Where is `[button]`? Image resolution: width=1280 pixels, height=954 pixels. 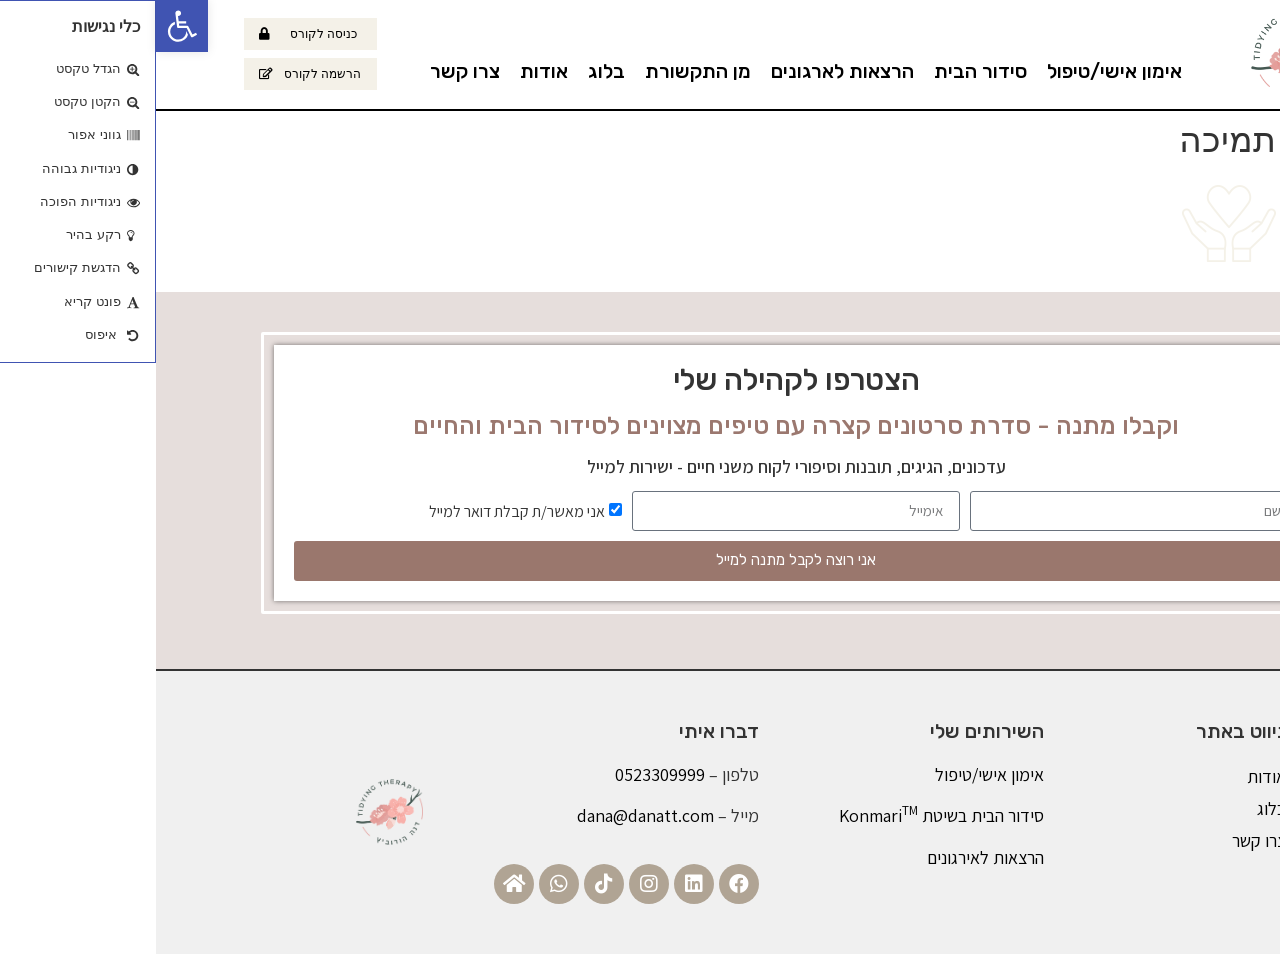 [button] is located at coordinates (26, 26).